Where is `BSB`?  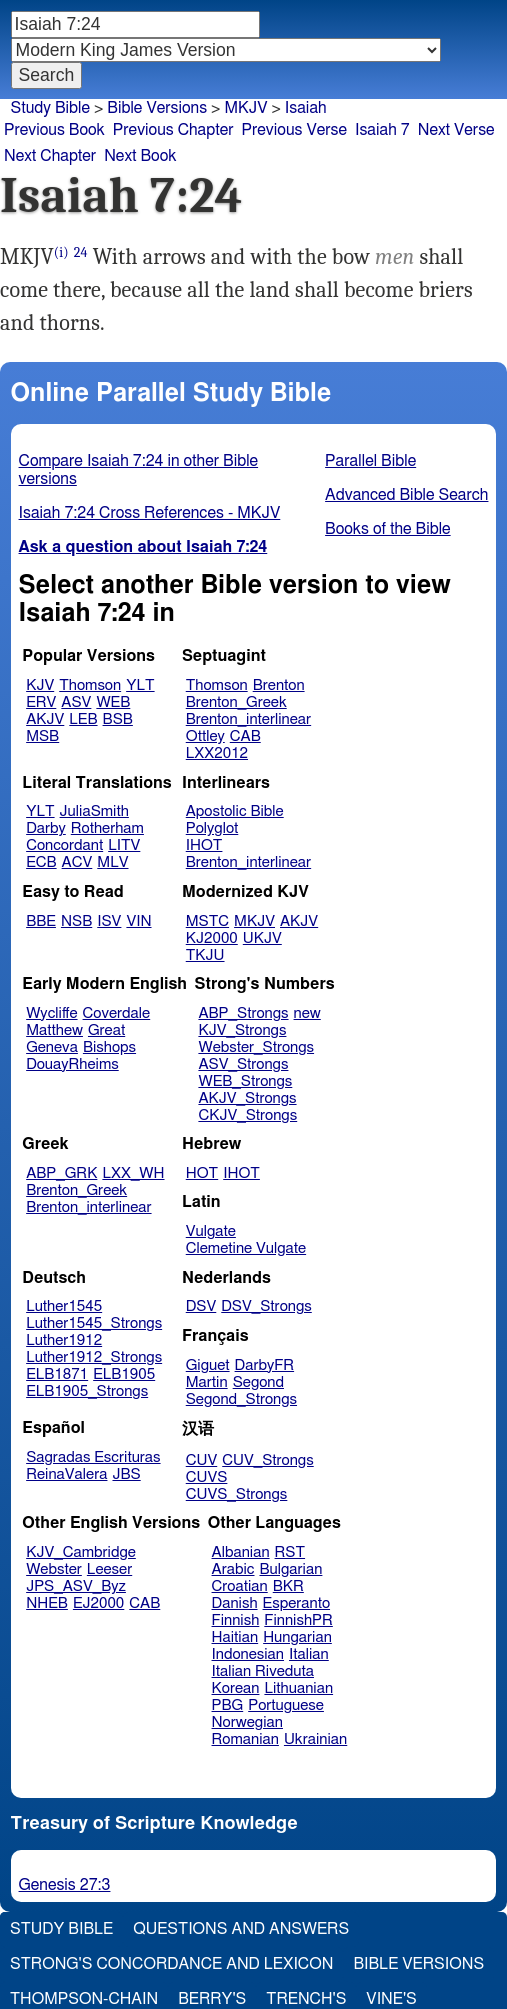 BSB is located at coordinates (118, 719).